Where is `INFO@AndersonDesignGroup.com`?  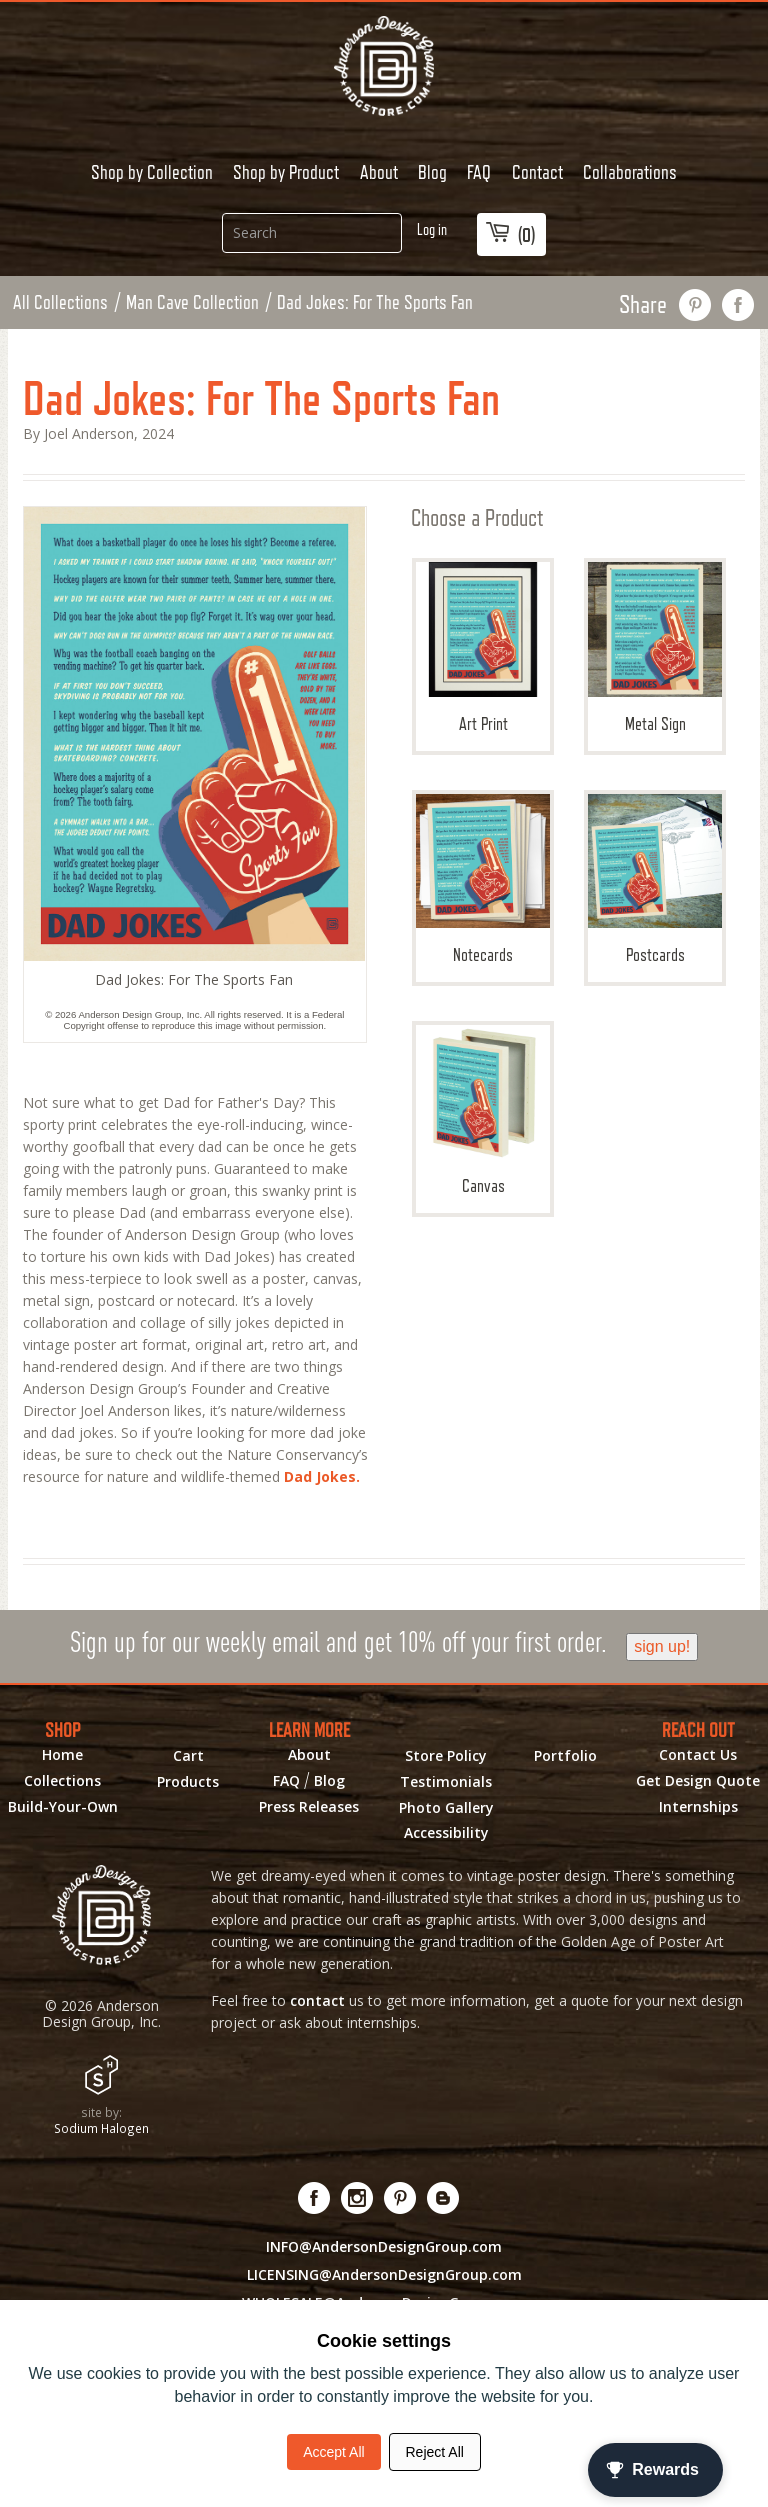
INFO@AndersonDesignGroup.com is located at coordinates (384, 2246).